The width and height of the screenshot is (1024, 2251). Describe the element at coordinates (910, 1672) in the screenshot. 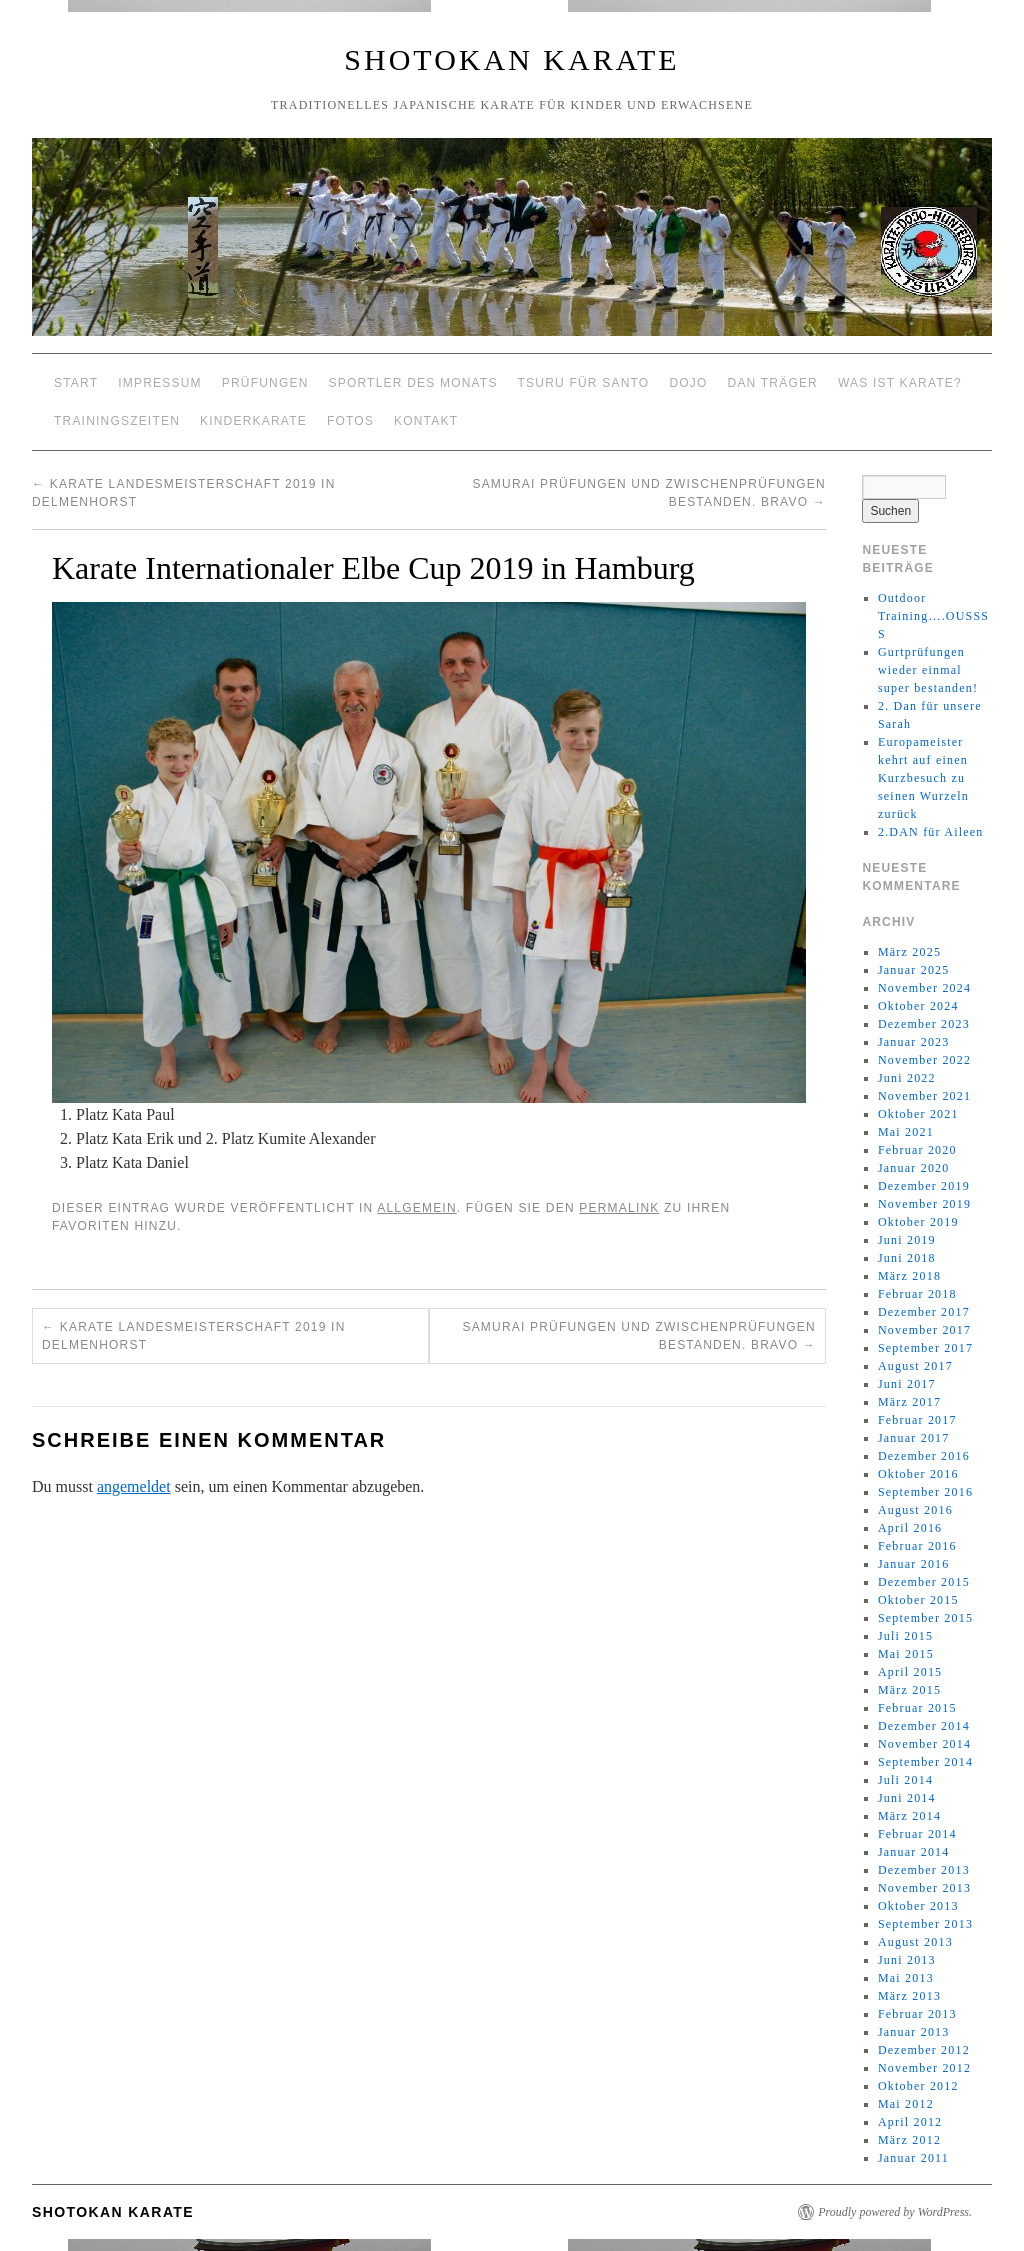

I see `April 2015` at that location.